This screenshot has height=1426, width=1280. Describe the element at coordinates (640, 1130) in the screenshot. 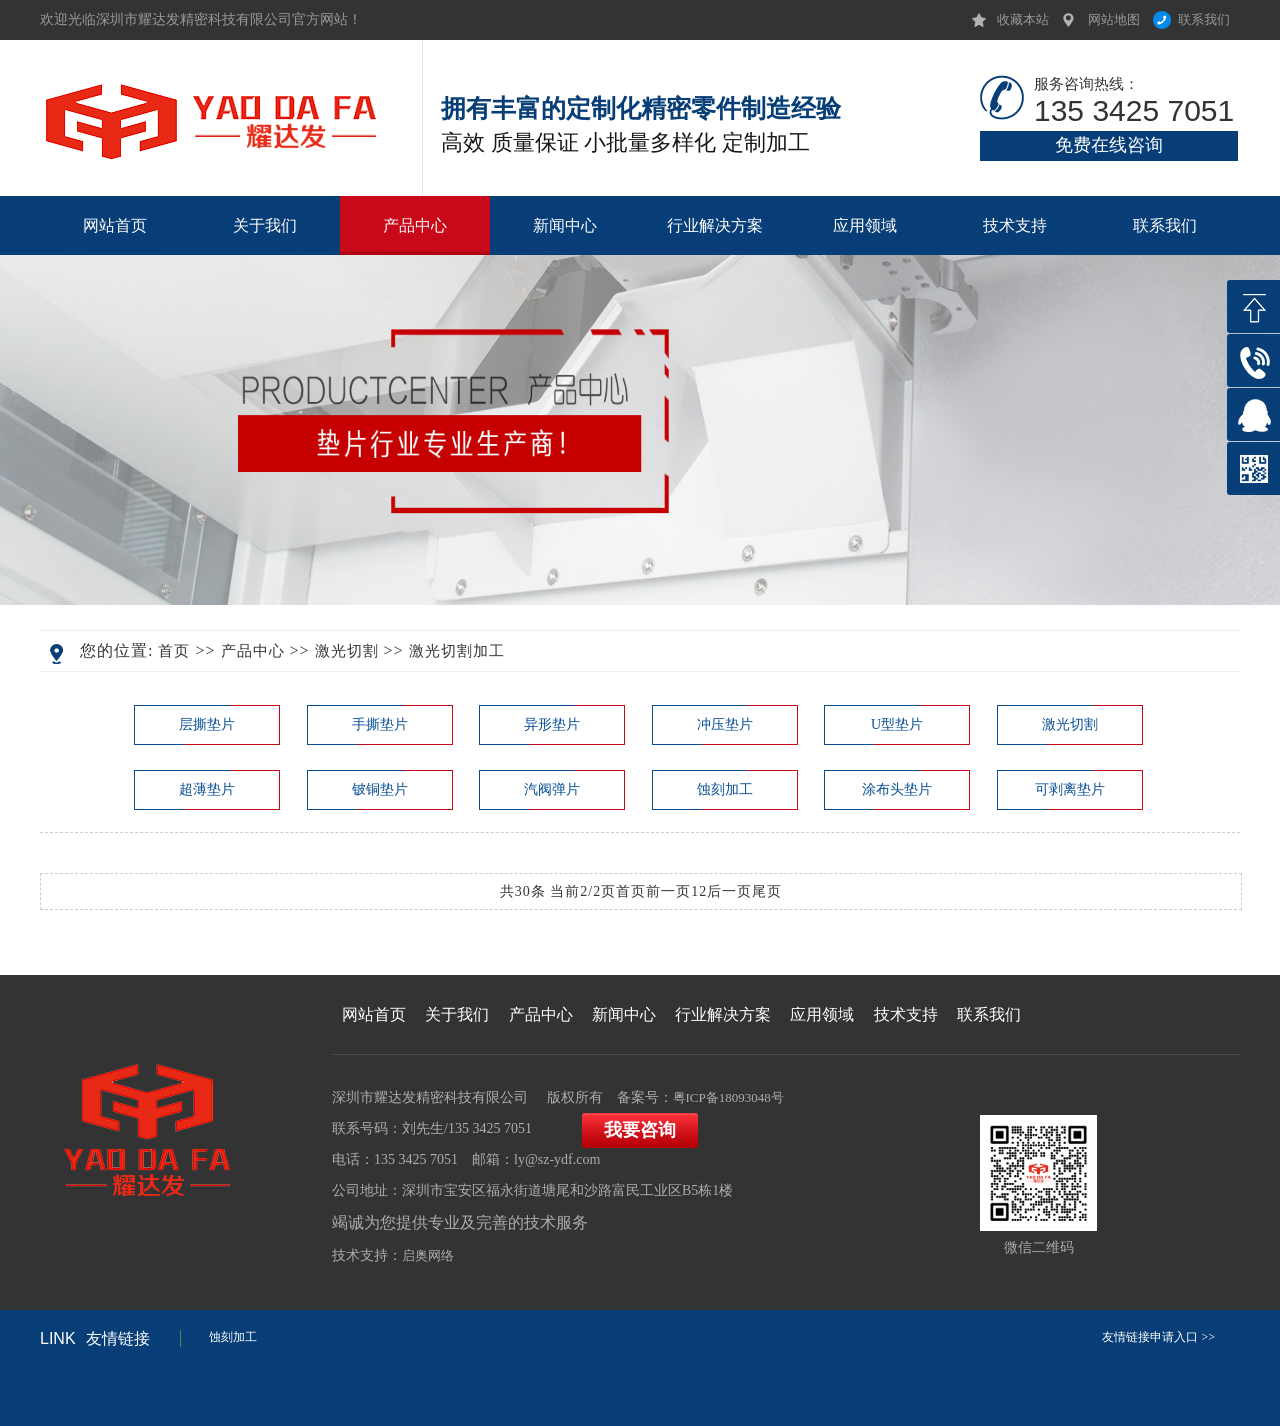

I see `我要咨询` at that location.